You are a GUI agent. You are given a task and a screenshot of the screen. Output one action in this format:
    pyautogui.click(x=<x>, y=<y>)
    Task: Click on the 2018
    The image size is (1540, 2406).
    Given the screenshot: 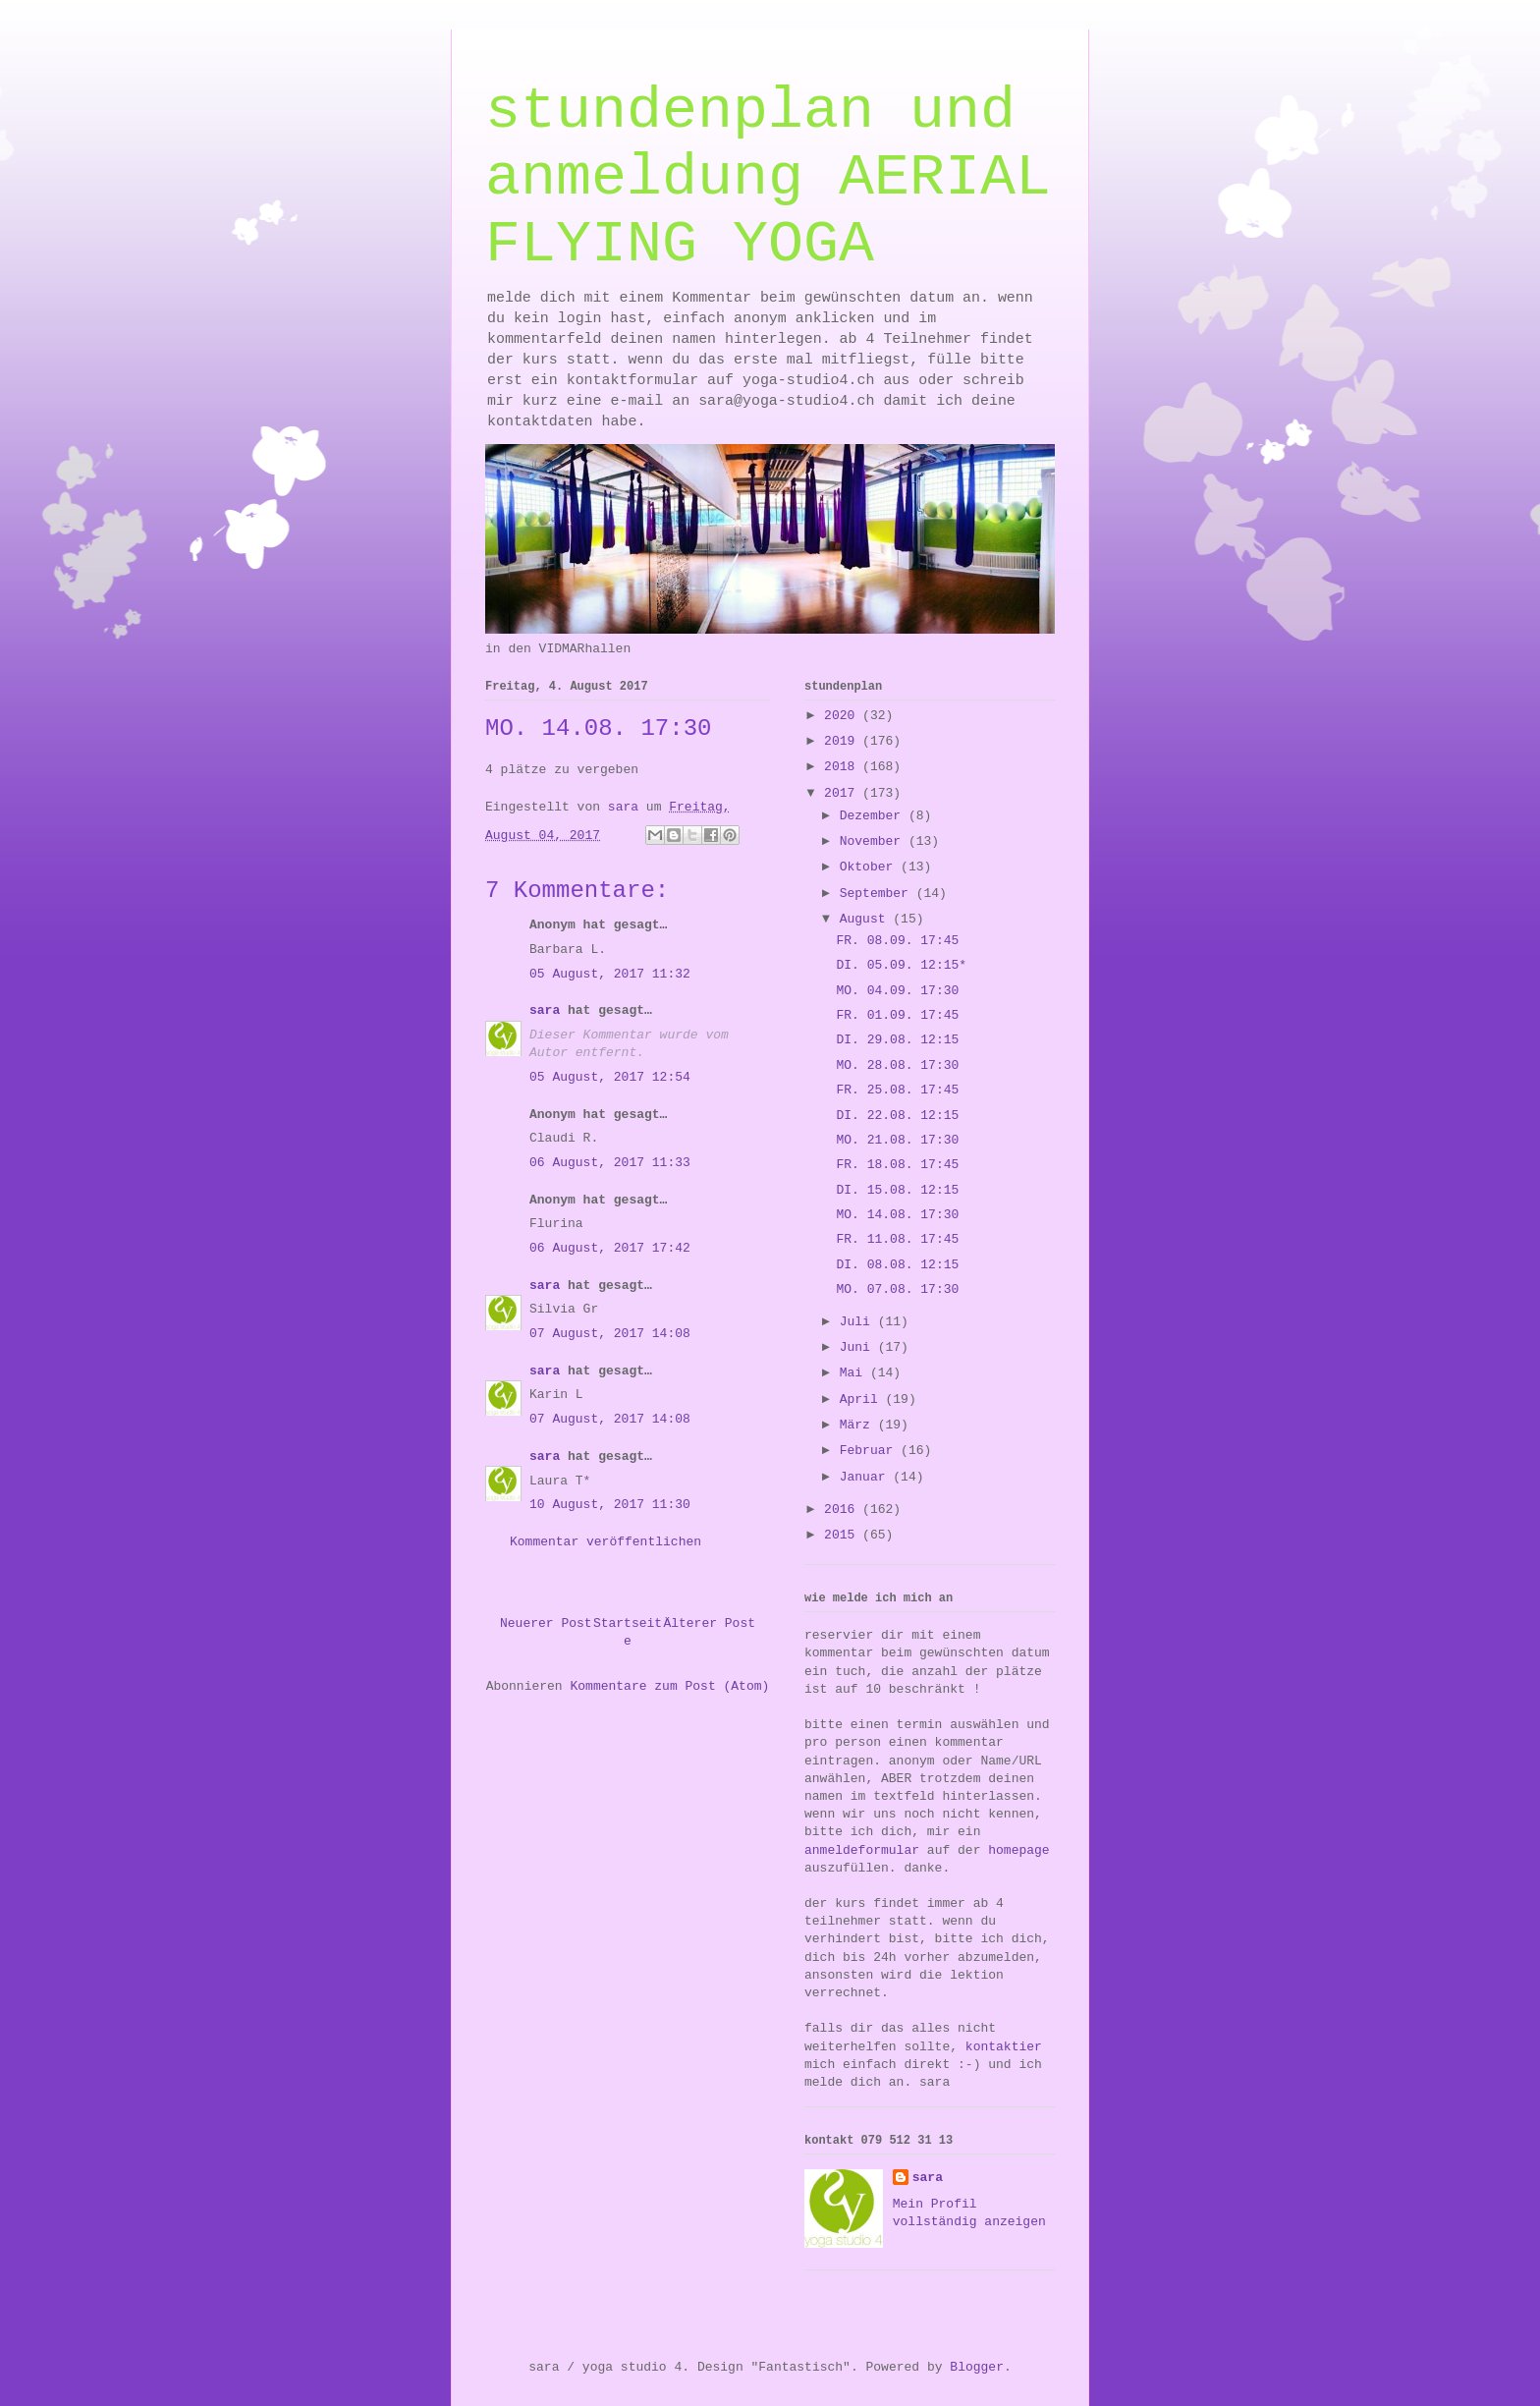 What is the action you would take?
    pyautogui.click(x=843, y=766)
    